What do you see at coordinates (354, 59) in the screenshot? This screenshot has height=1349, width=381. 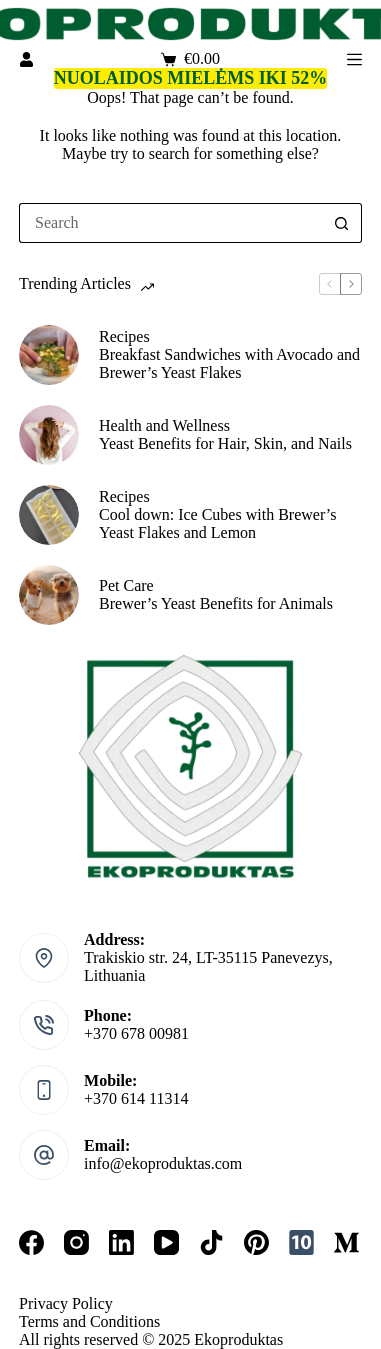 I see `[Menu]` at bounding box center [354, 59].